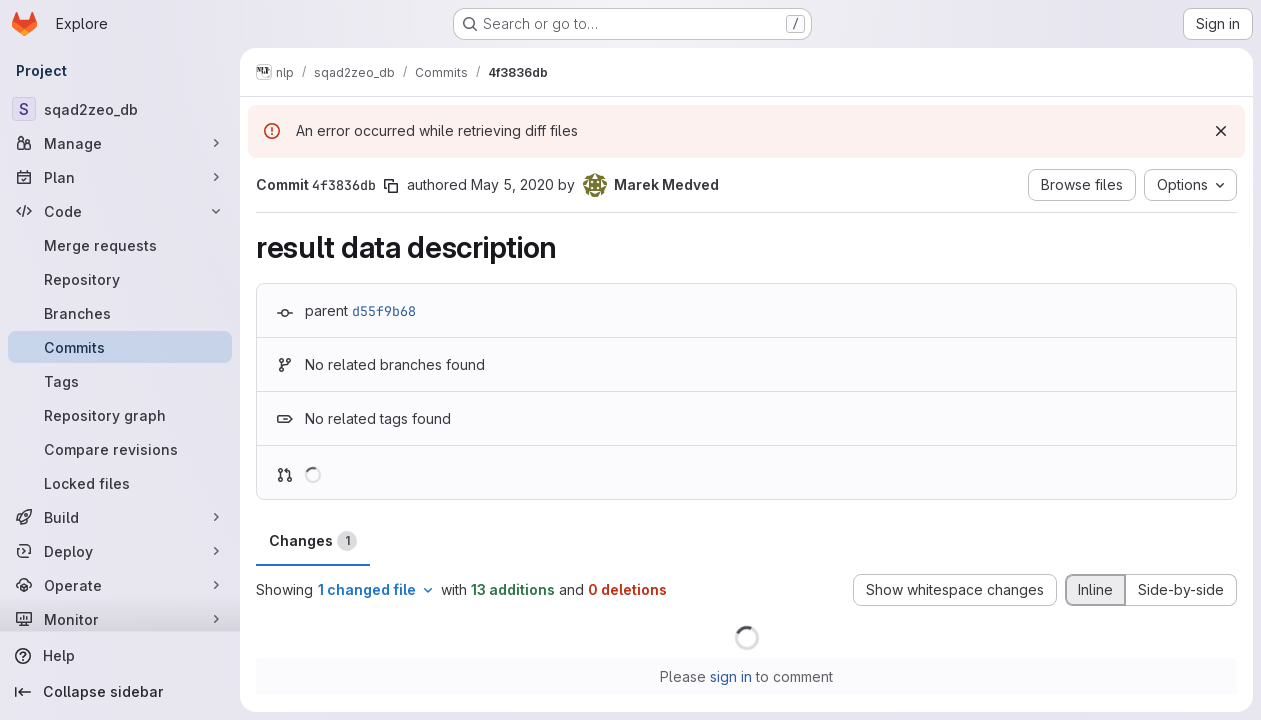 The height and width of the screenshot is (720, 1261). I want to click on [Build], so click(120, 517).